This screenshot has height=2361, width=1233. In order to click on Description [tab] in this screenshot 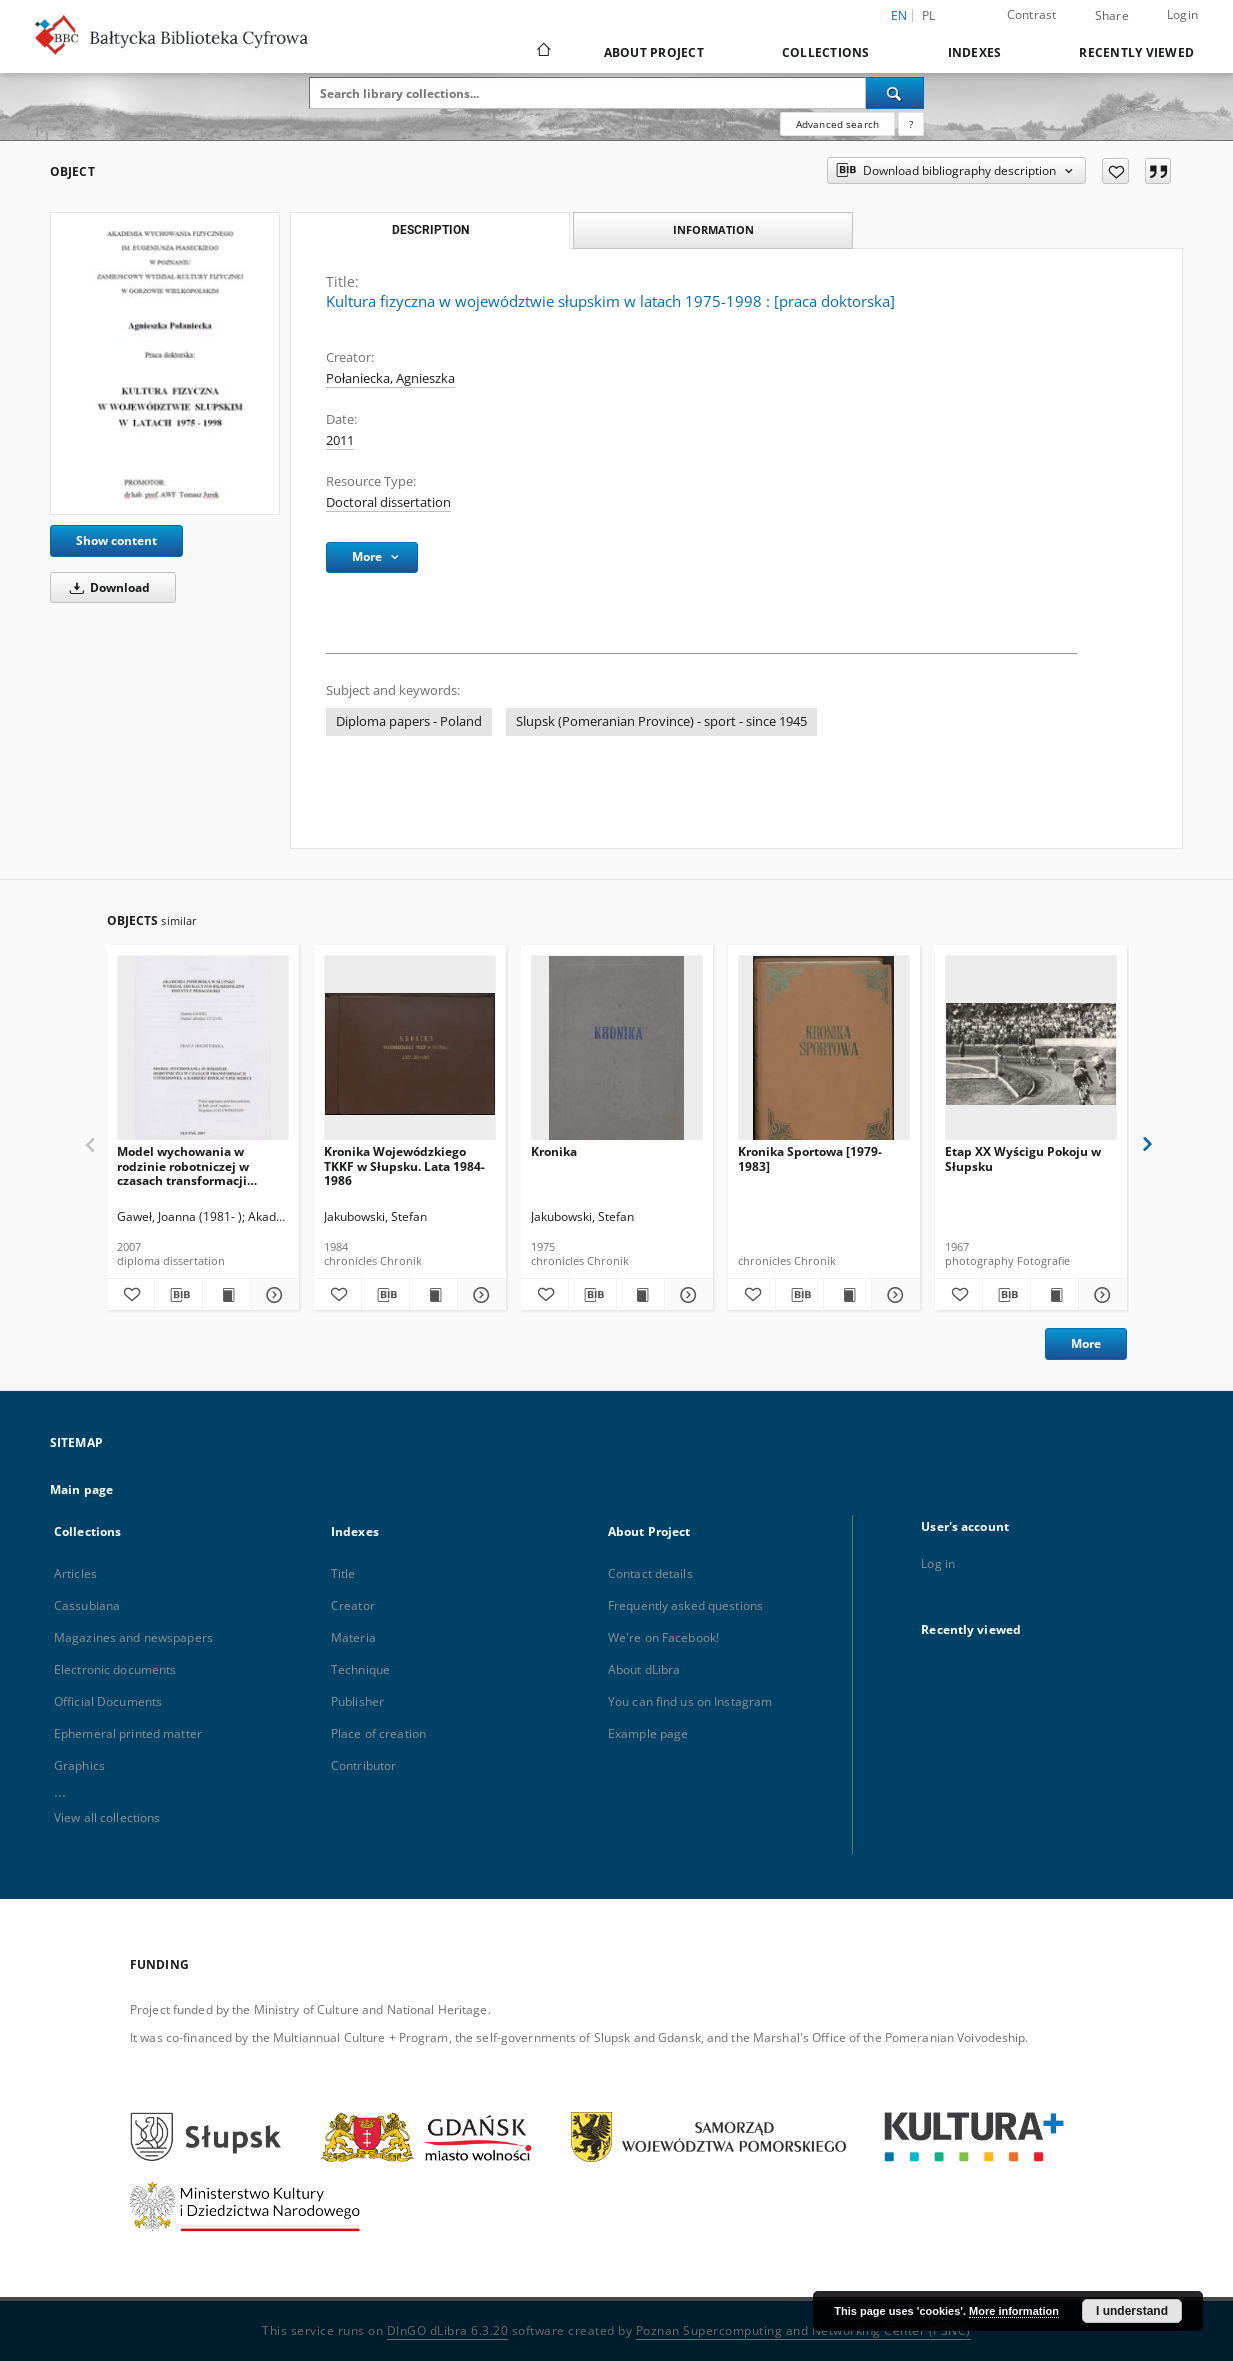, I will do `click(430, 230)`.